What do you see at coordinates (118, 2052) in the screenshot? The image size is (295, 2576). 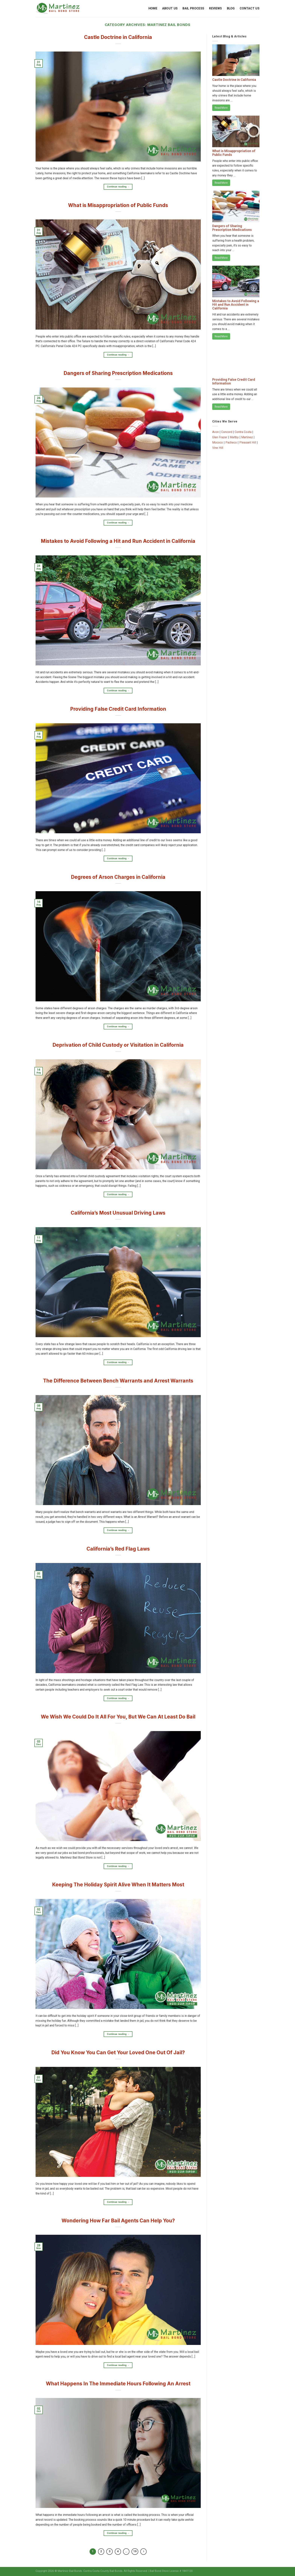 I see `Did You Know You Can Get Your Loved One Out Of Jail?` at bounding box center [118, 2052].